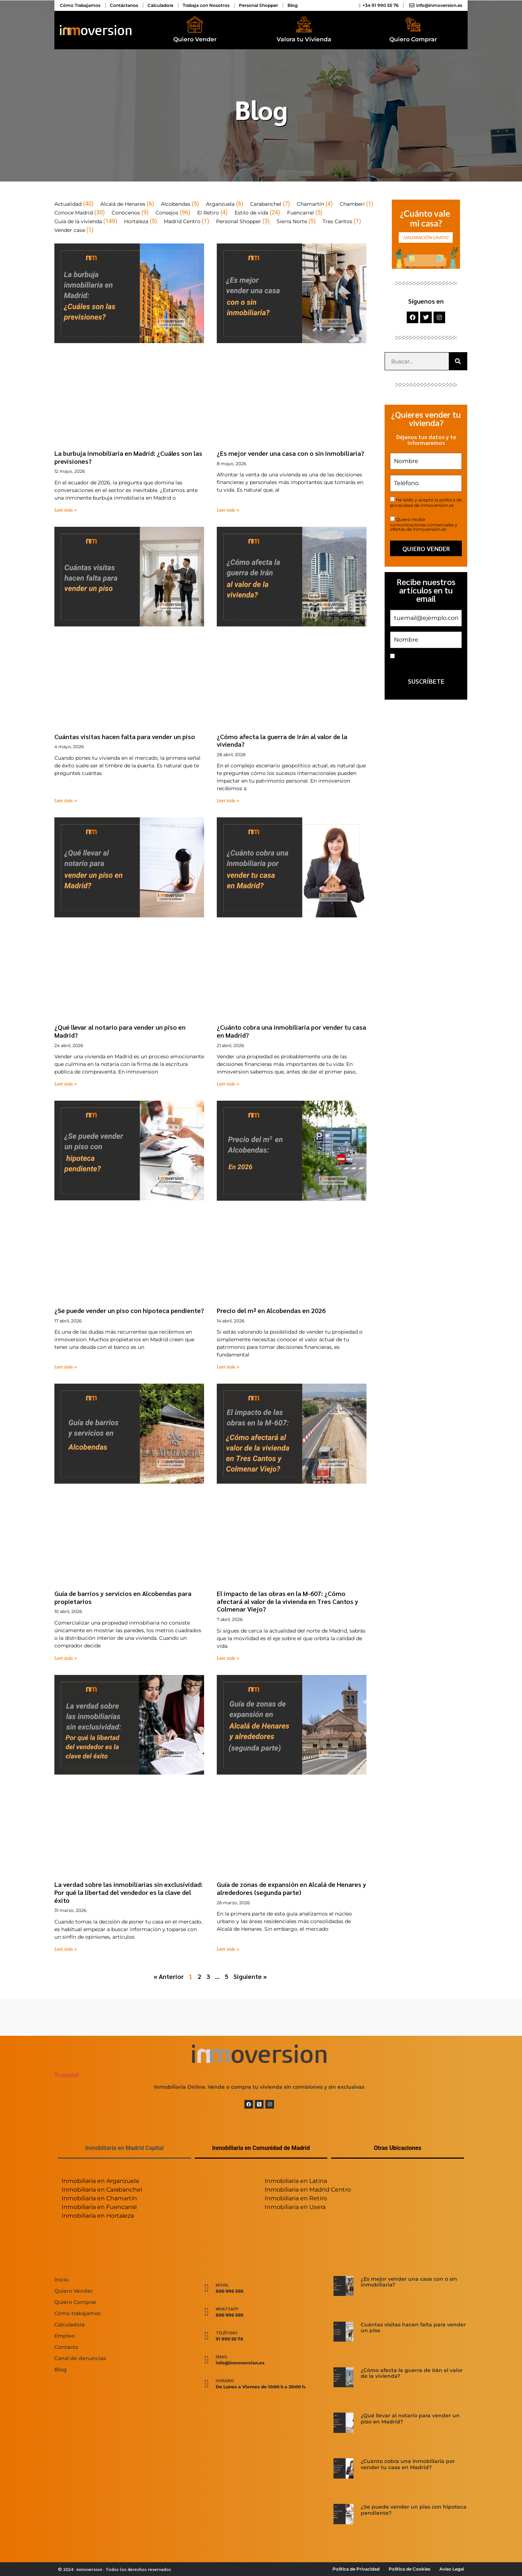 This screenshot has width=522, height=2576. Describe the element at coordinates (310, 204) in the screenshot. I see `Chamartín` at that location.